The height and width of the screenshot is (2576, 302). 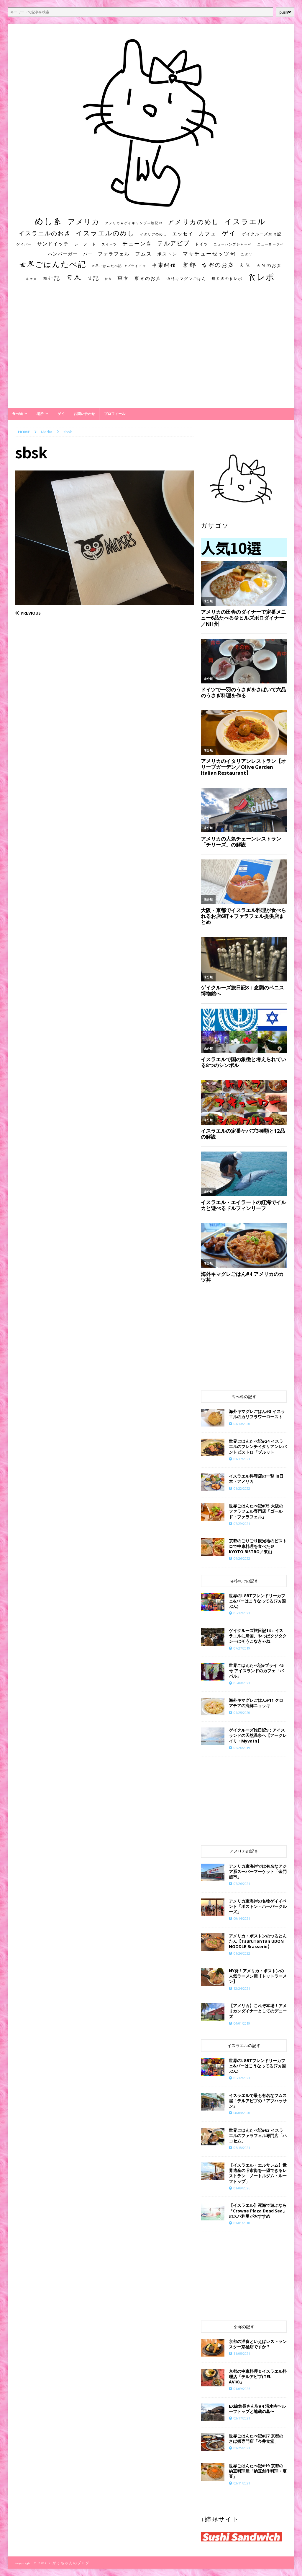 I want to click on アメリカのめし [アメリカのめし (69個の項目)], so click(x=193, y=221).